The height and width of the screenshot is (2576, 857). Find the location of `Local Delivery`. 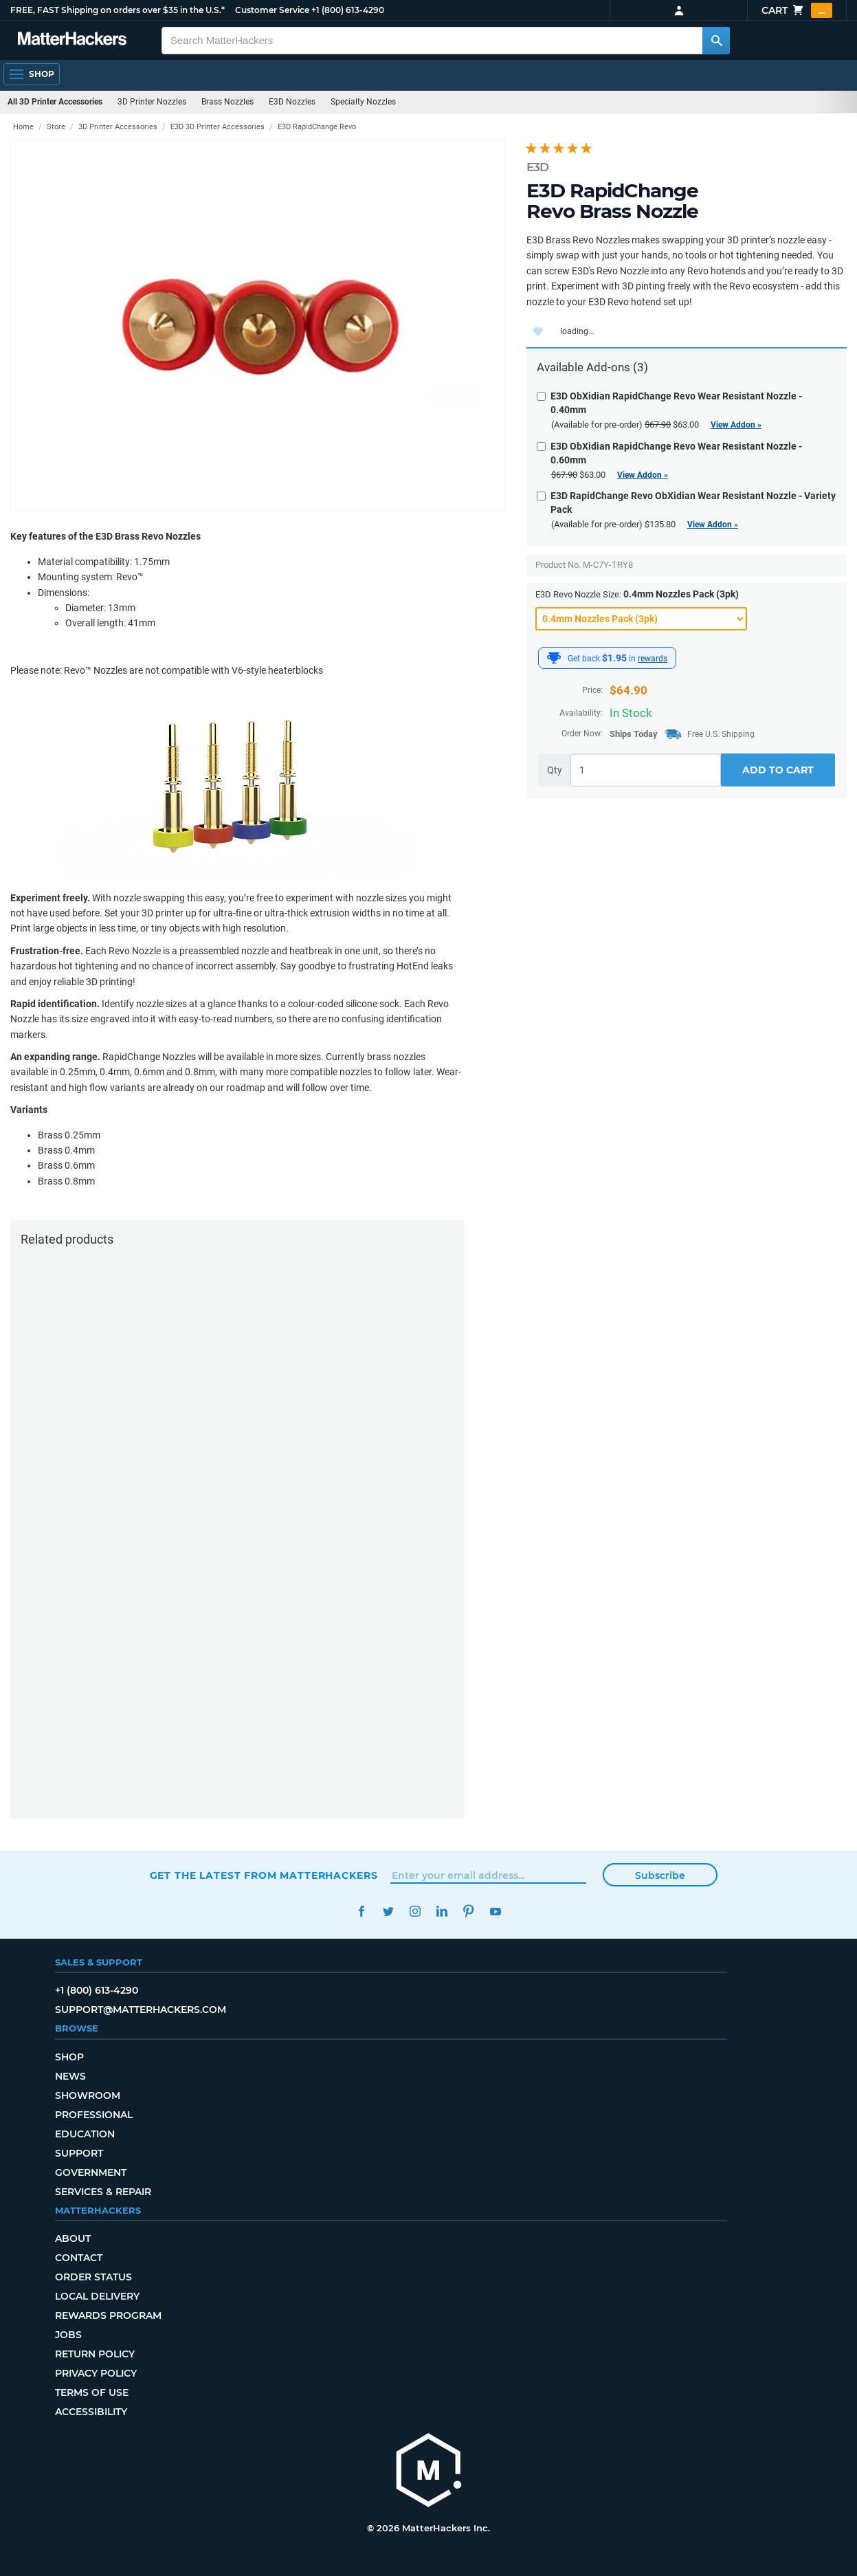

Local Delivery is located at coordinates (97, 2296).